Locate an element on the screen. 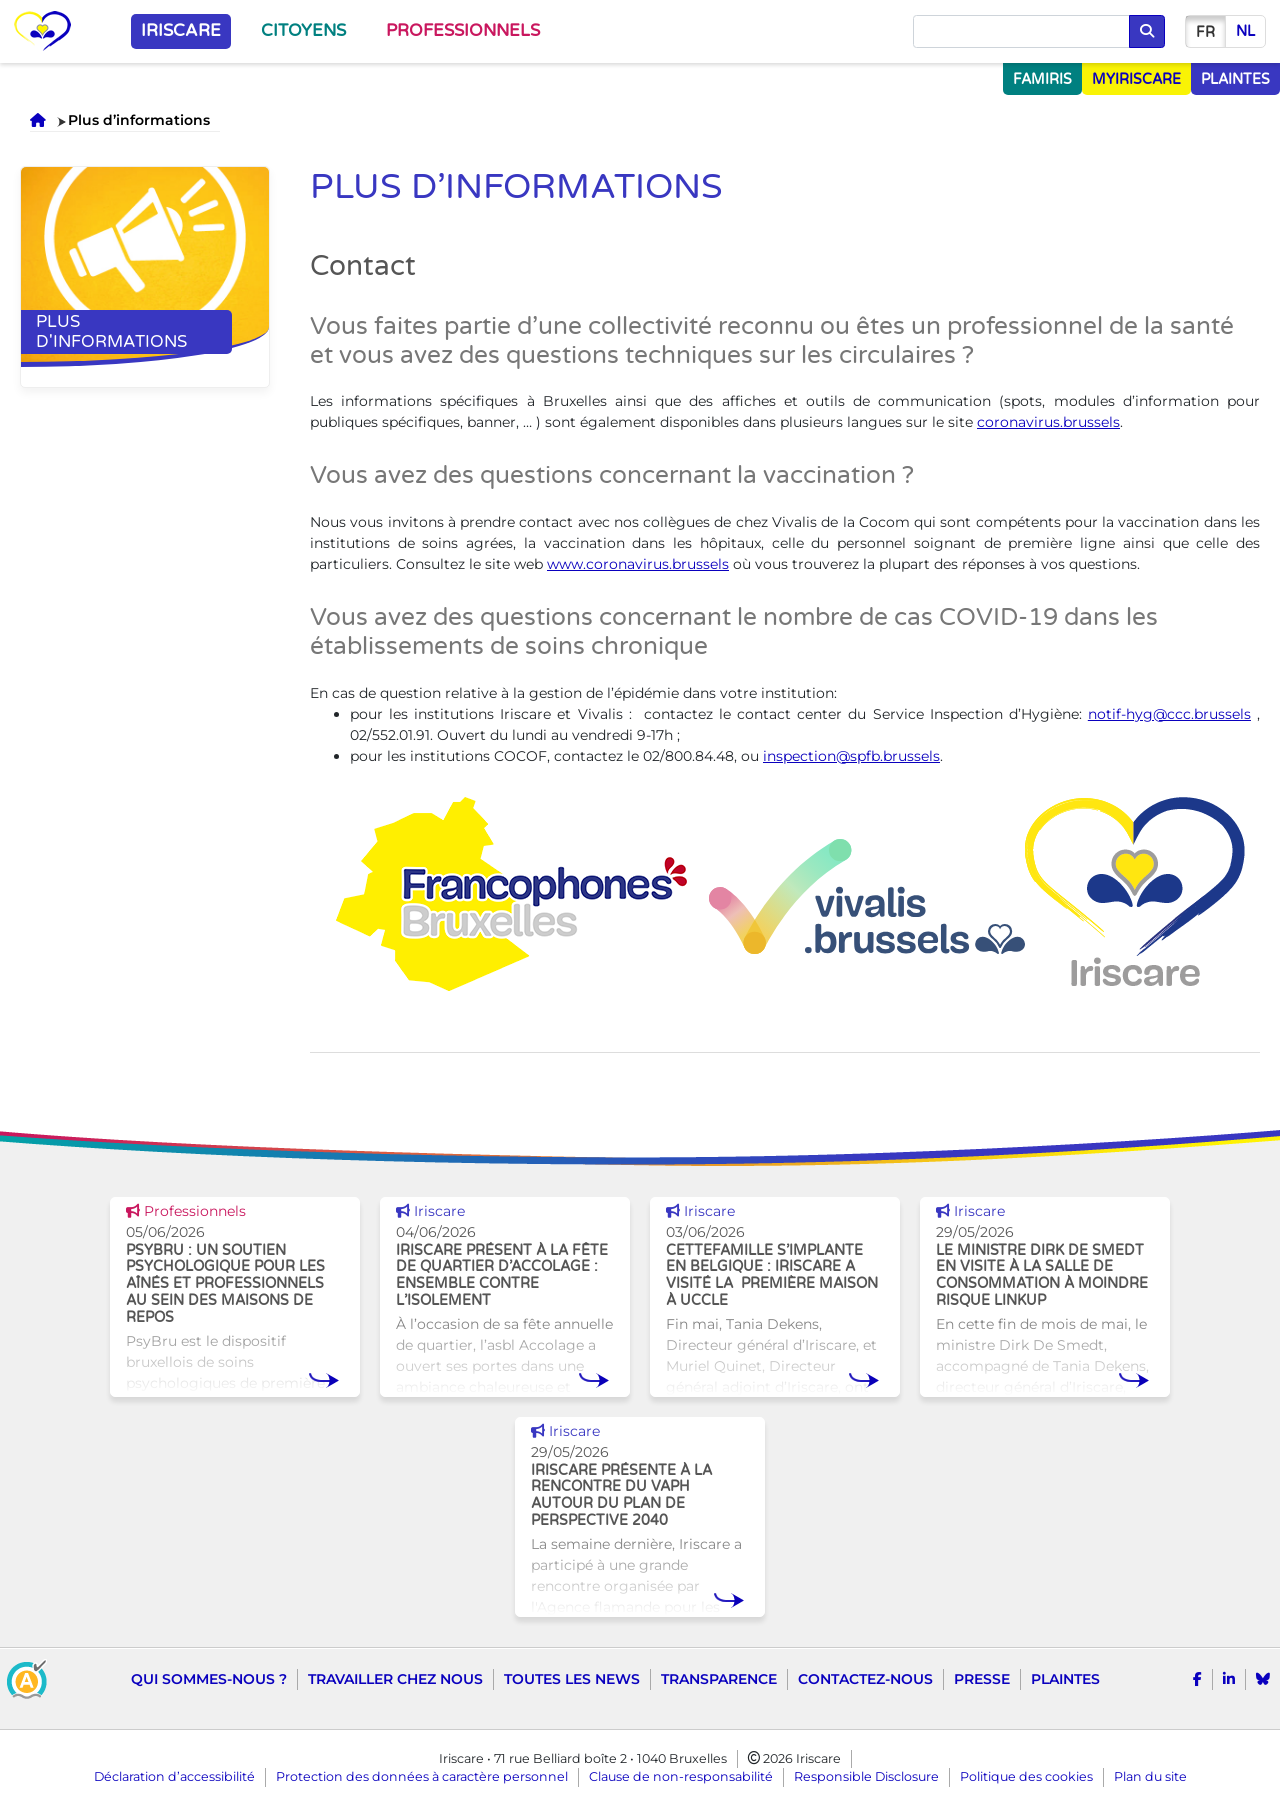  Responsible Disclosure is located at coordinates (866, 1776).